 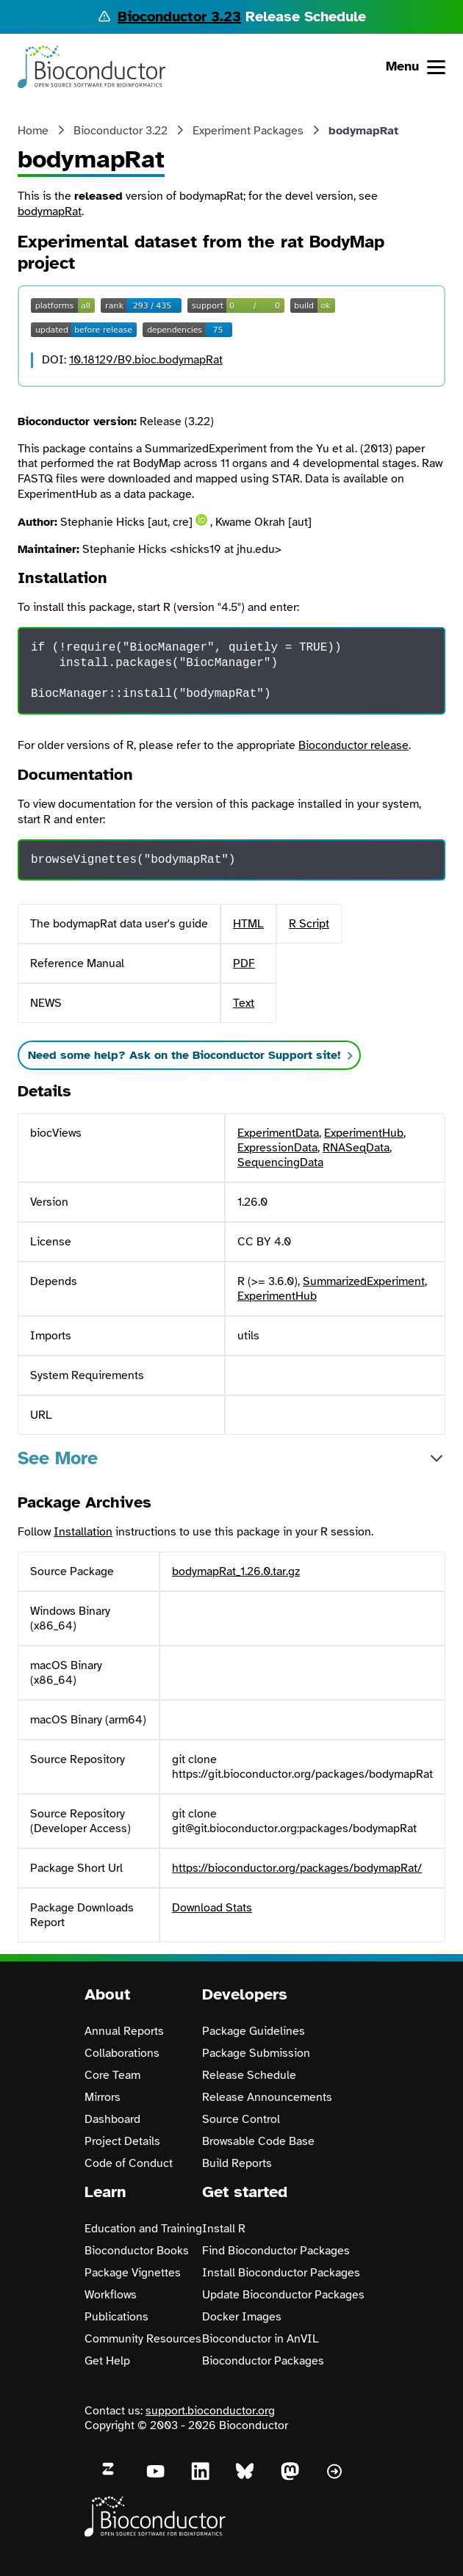 I want to click on Package Vignettes, so click(x=133, y=2272).